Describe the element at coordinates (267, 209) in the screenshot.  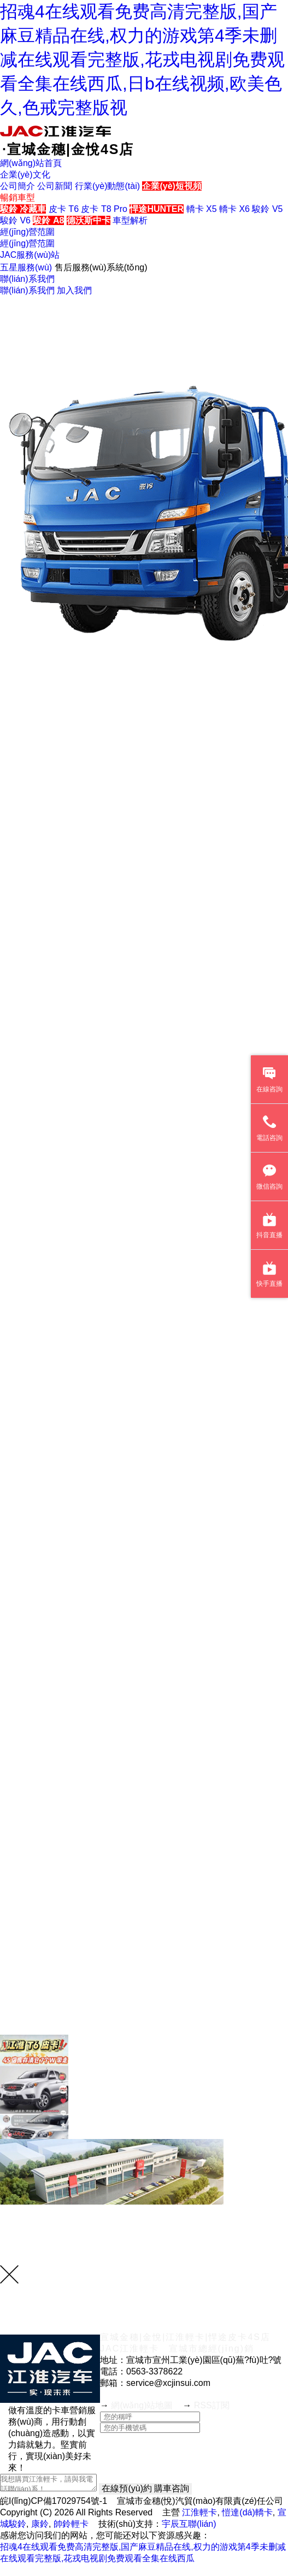
I see `駿鈴 V5` at that location.